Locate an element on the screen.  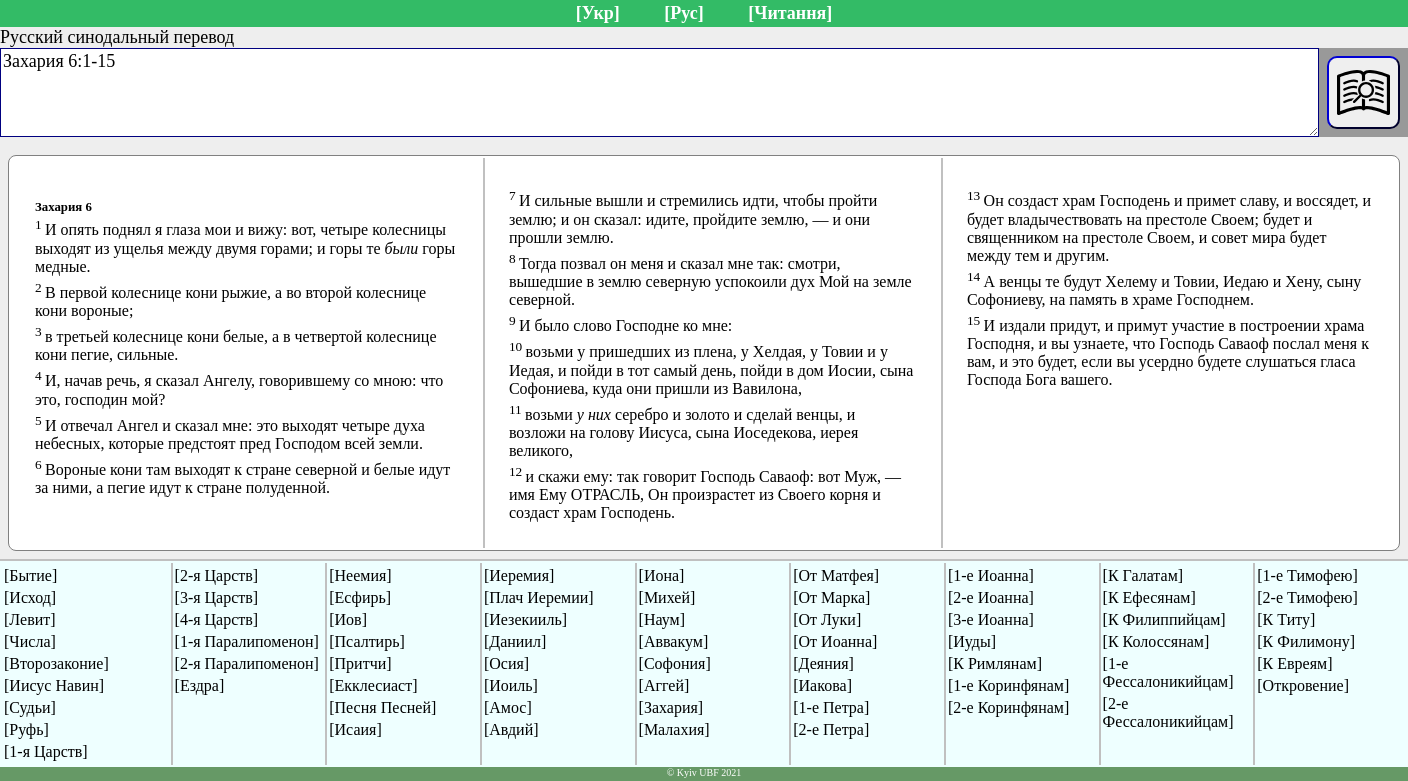
[К Галатам] is located at coordinates (1143, 575).